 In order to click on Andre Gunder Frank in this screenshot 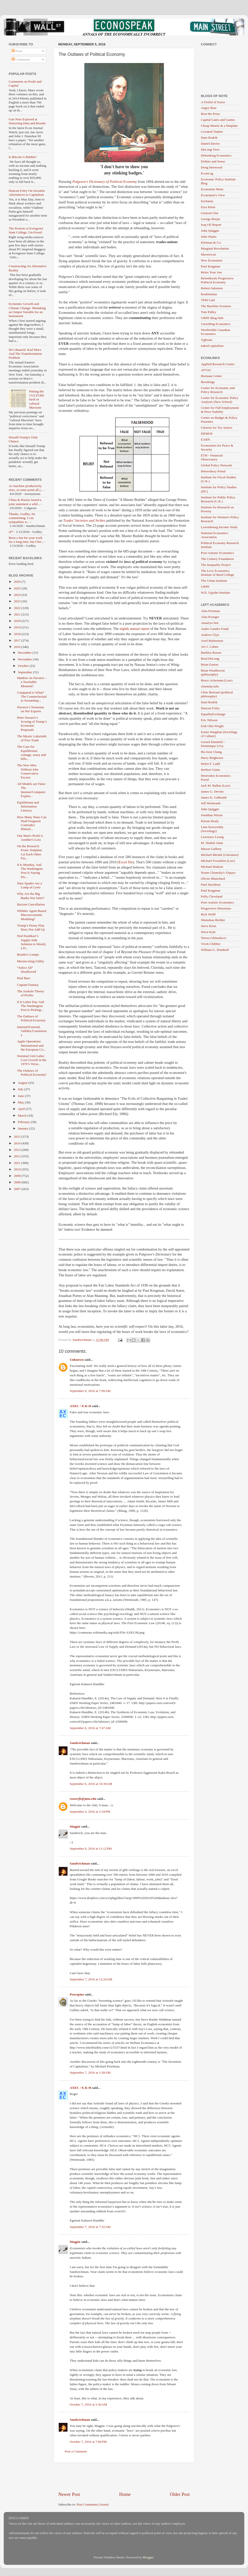, I will do `click(215, 629)`.